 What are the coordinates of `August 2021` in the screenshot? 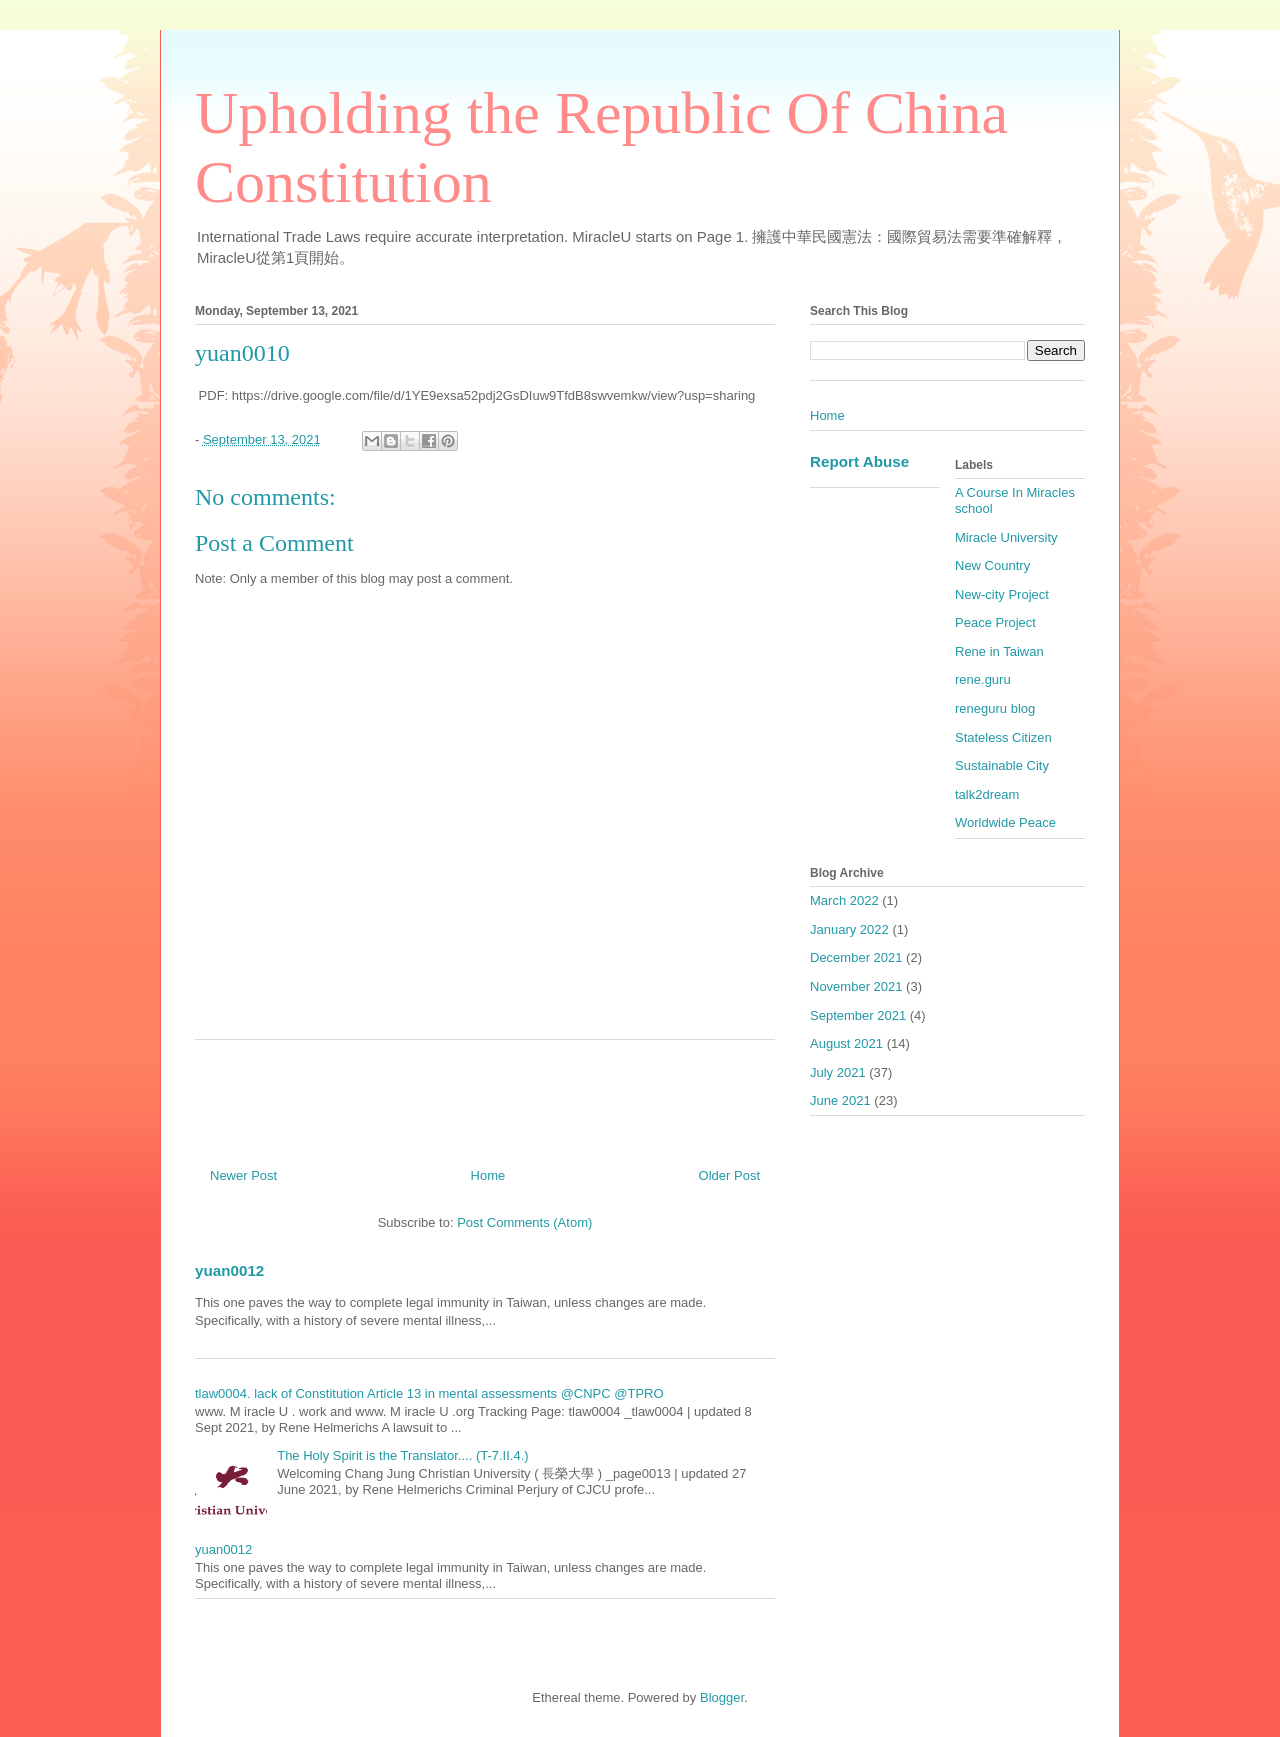 It's located at (846, 1043).